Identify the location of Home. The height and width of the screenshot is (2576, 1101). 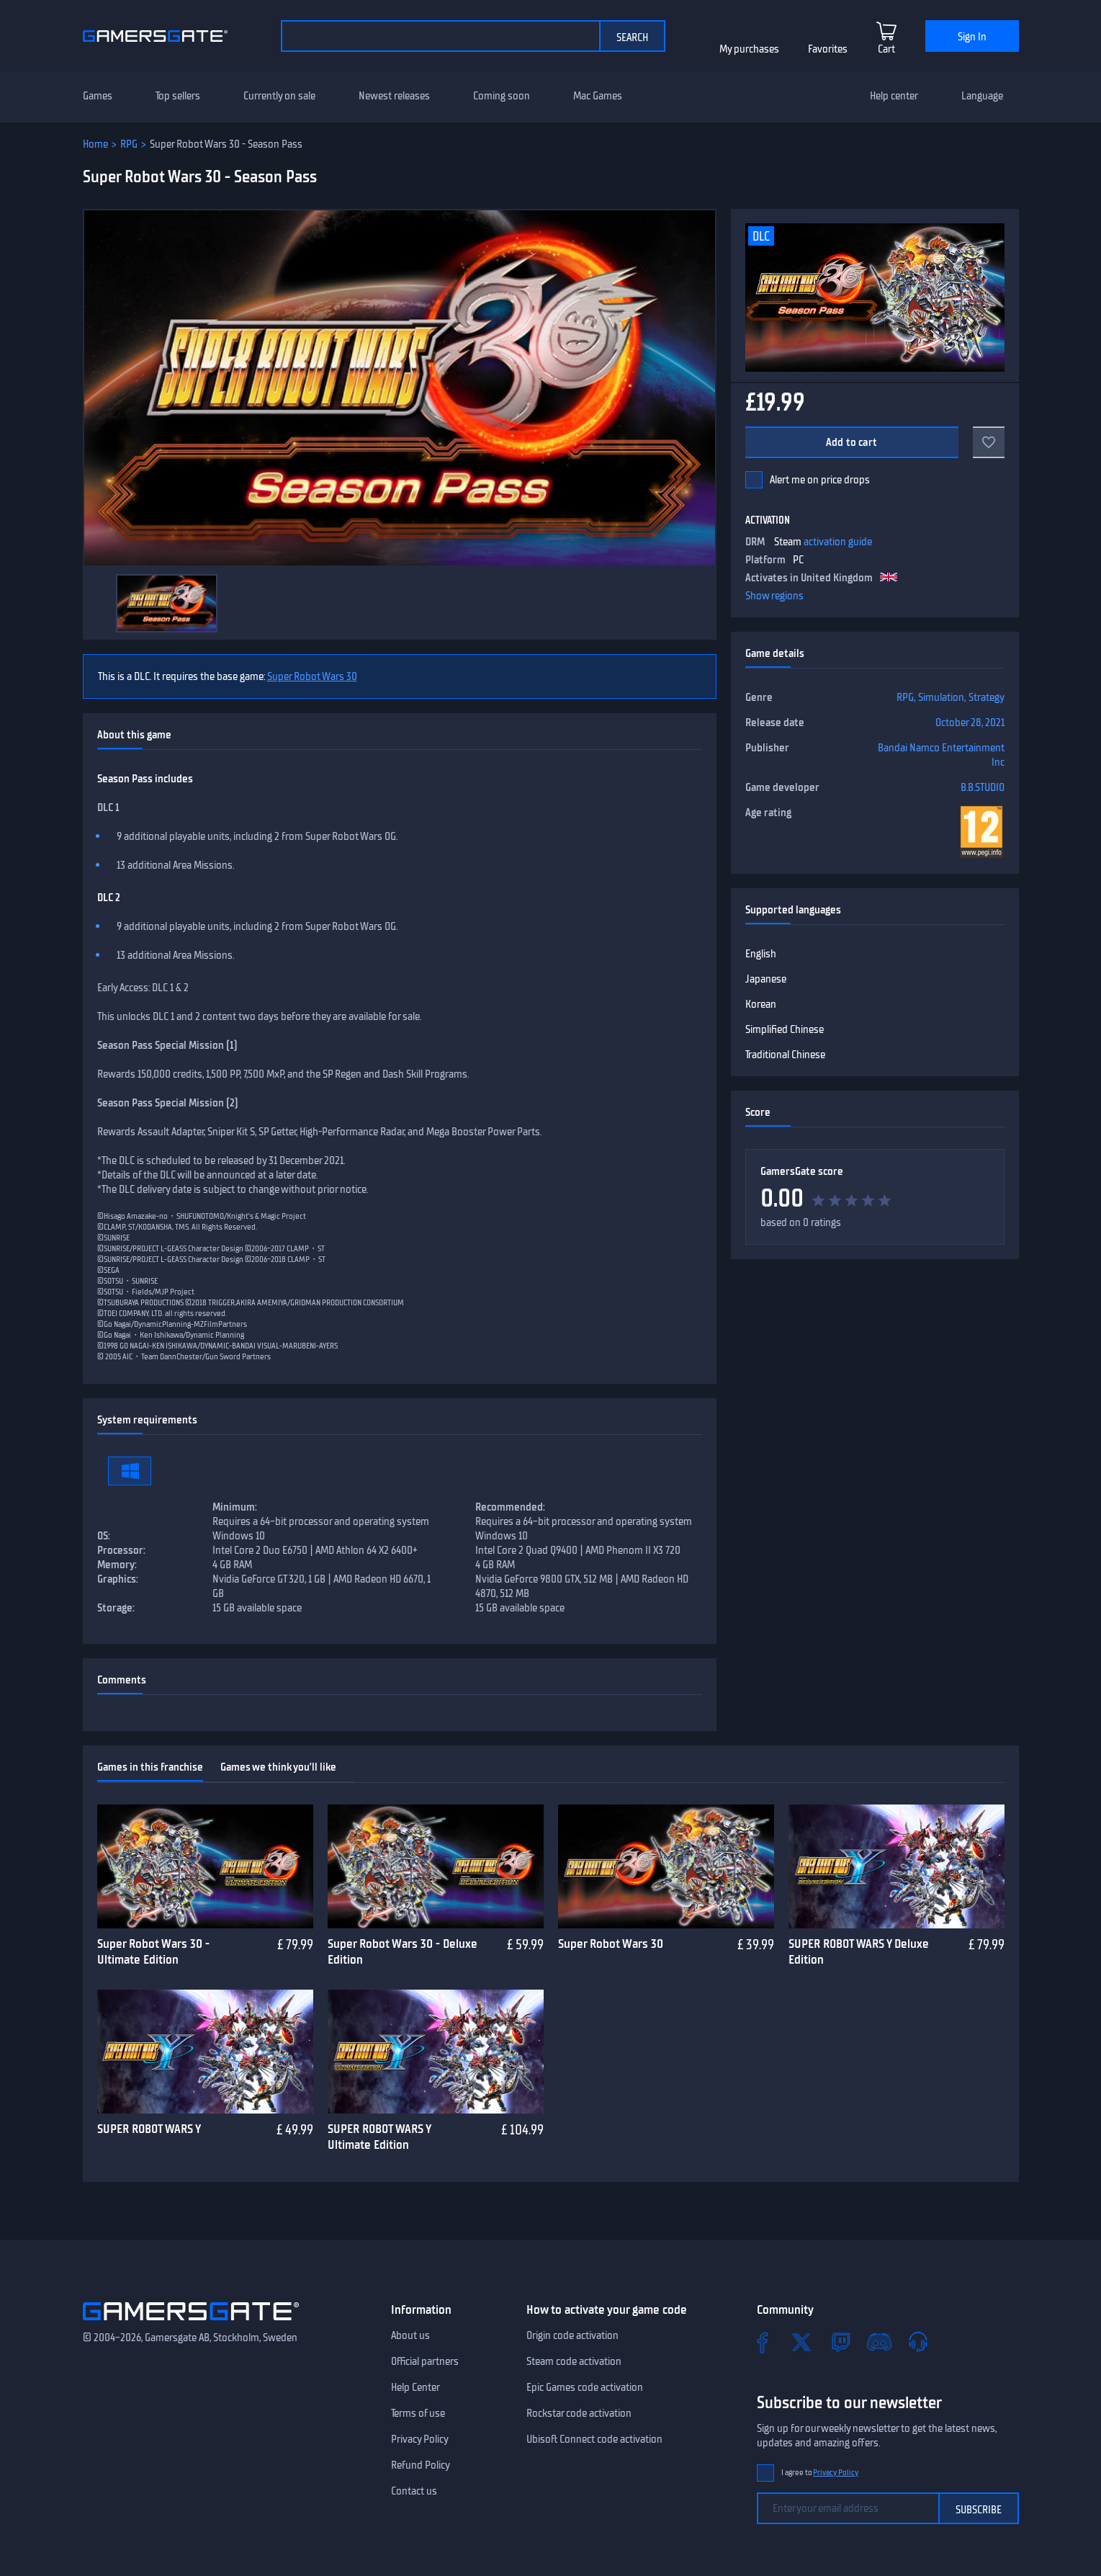
(95, 144).